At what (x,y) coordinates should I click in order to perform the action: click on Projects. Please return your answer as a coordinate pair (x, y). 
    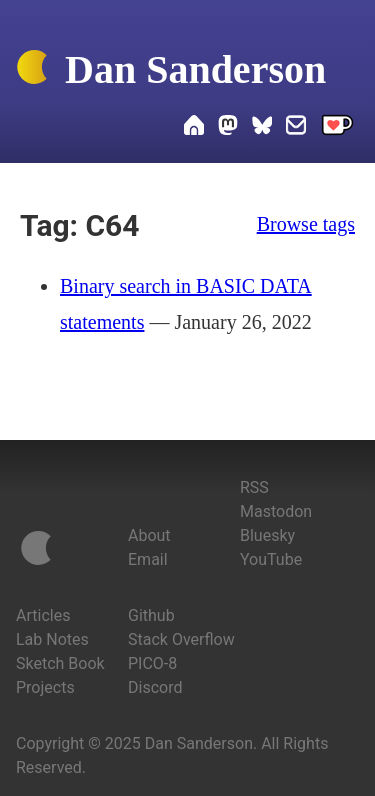
    Looking at the image, I should click on (45, 687).